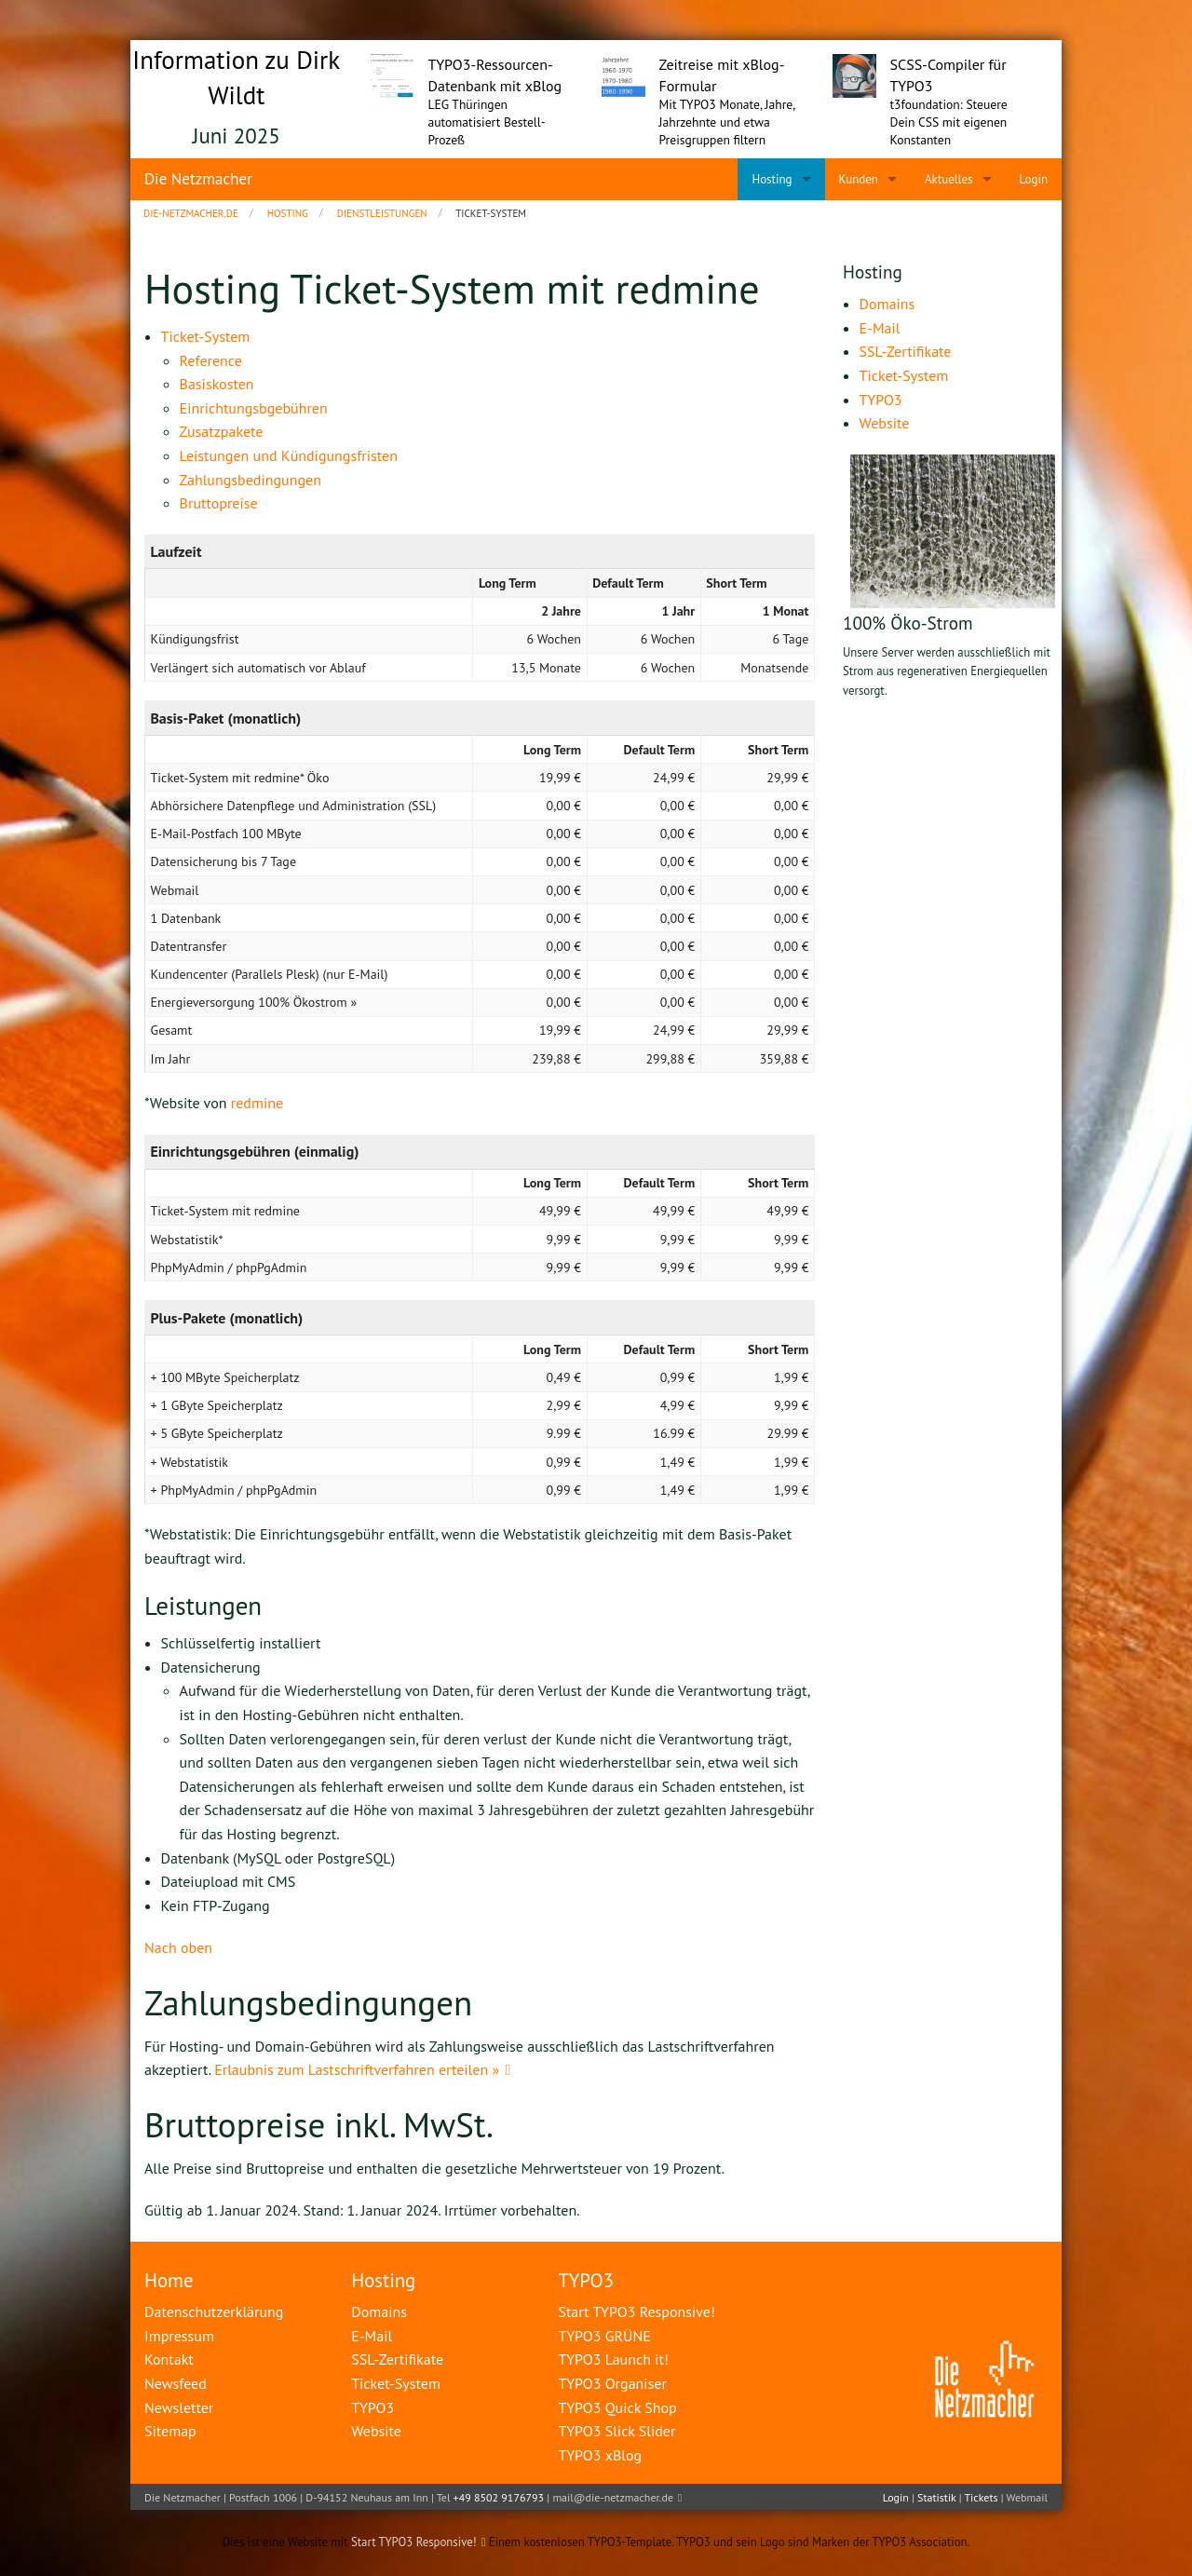 Image resolution: width=1192 pixels, height=2576 pixels. What do you see at coordinates (414, 2542) in the screenshot?
I see `Start TYPO3 Responsive!` at bounding box center [414, 2542].